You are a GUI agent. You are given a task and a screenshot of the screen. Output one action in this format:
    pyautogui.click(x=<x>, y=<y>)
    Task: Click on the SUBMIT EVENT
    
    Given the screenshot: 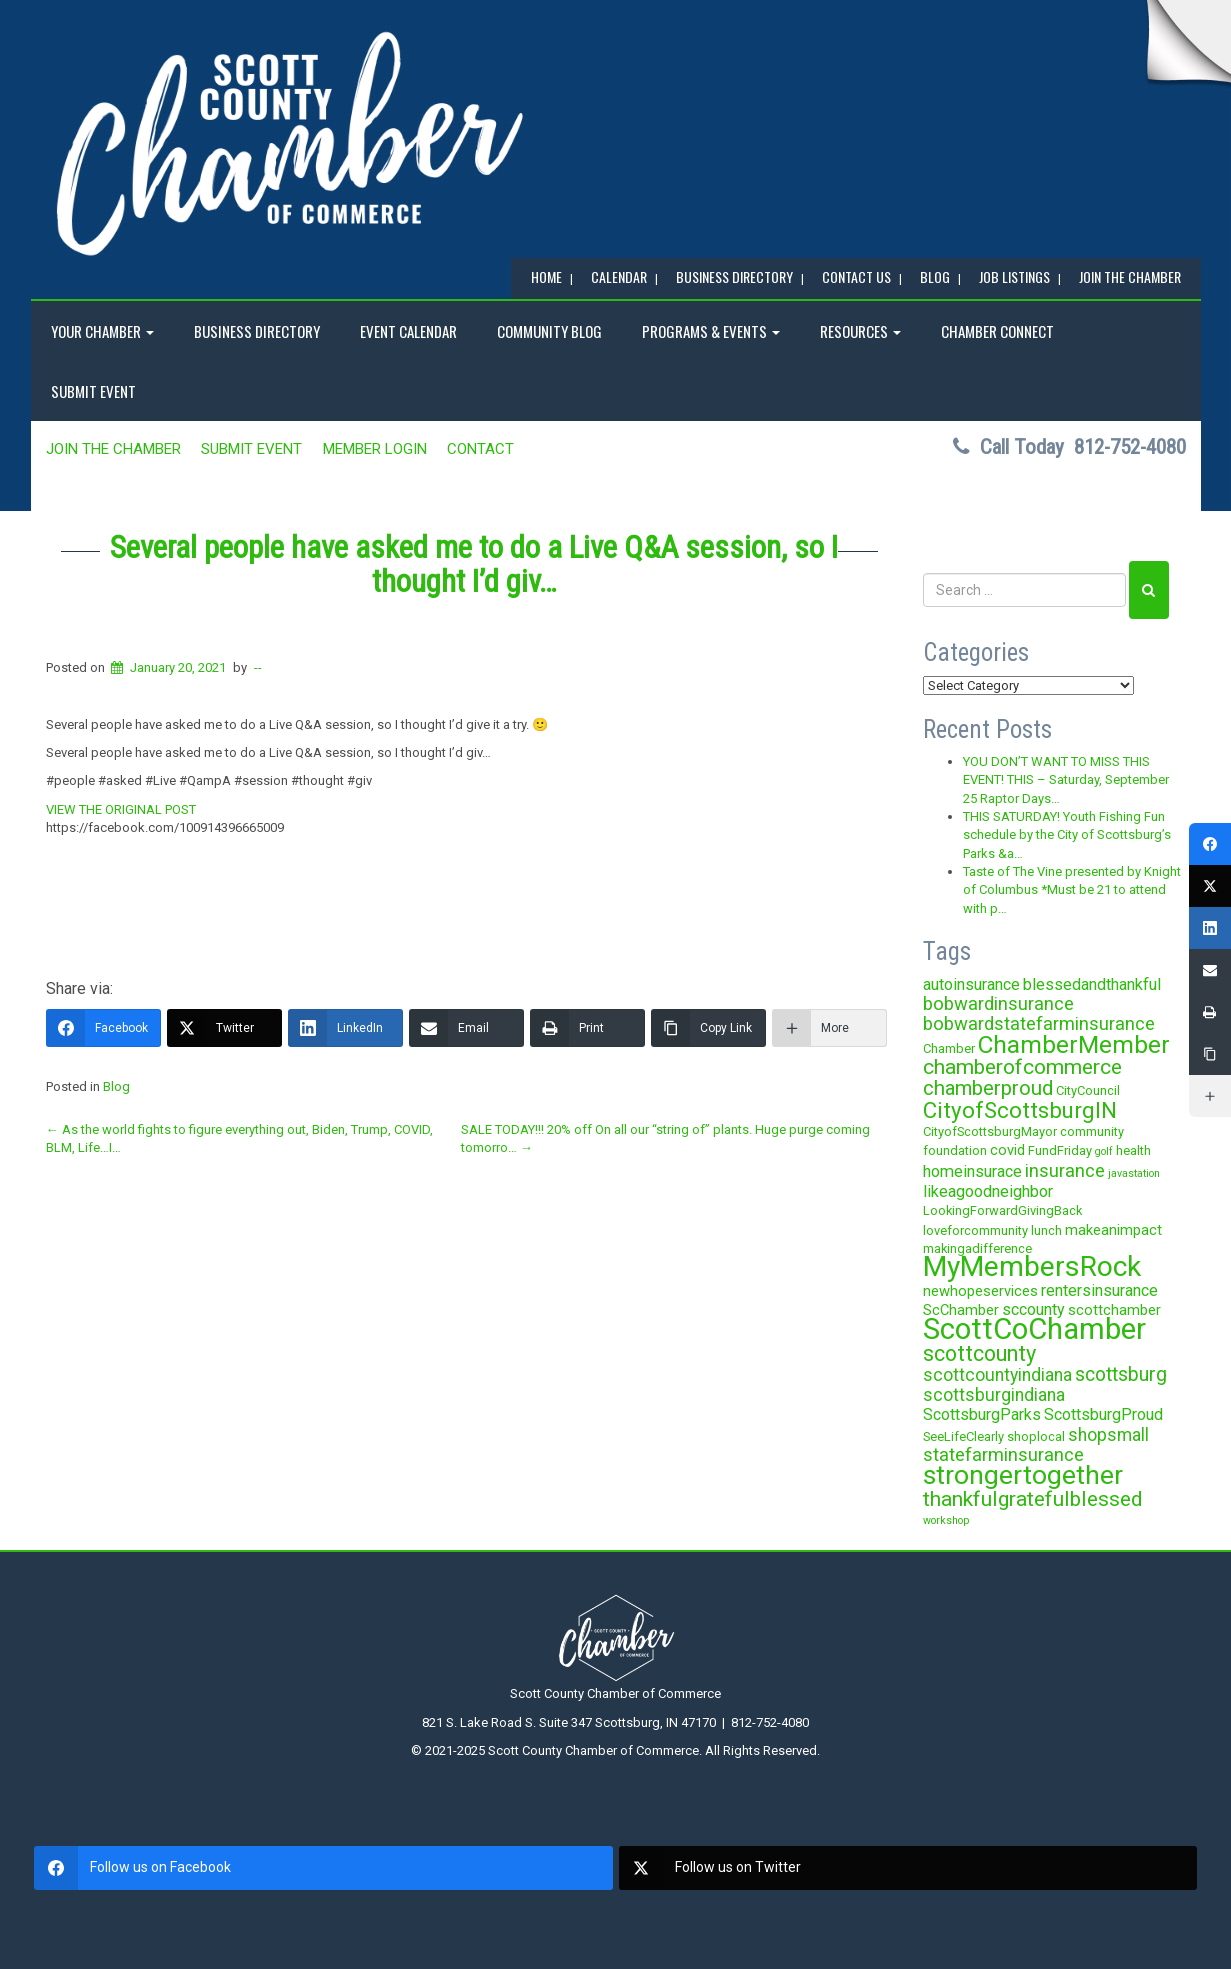 What is the action you would take?
    pyautogui.click(x=93, y=391)
    